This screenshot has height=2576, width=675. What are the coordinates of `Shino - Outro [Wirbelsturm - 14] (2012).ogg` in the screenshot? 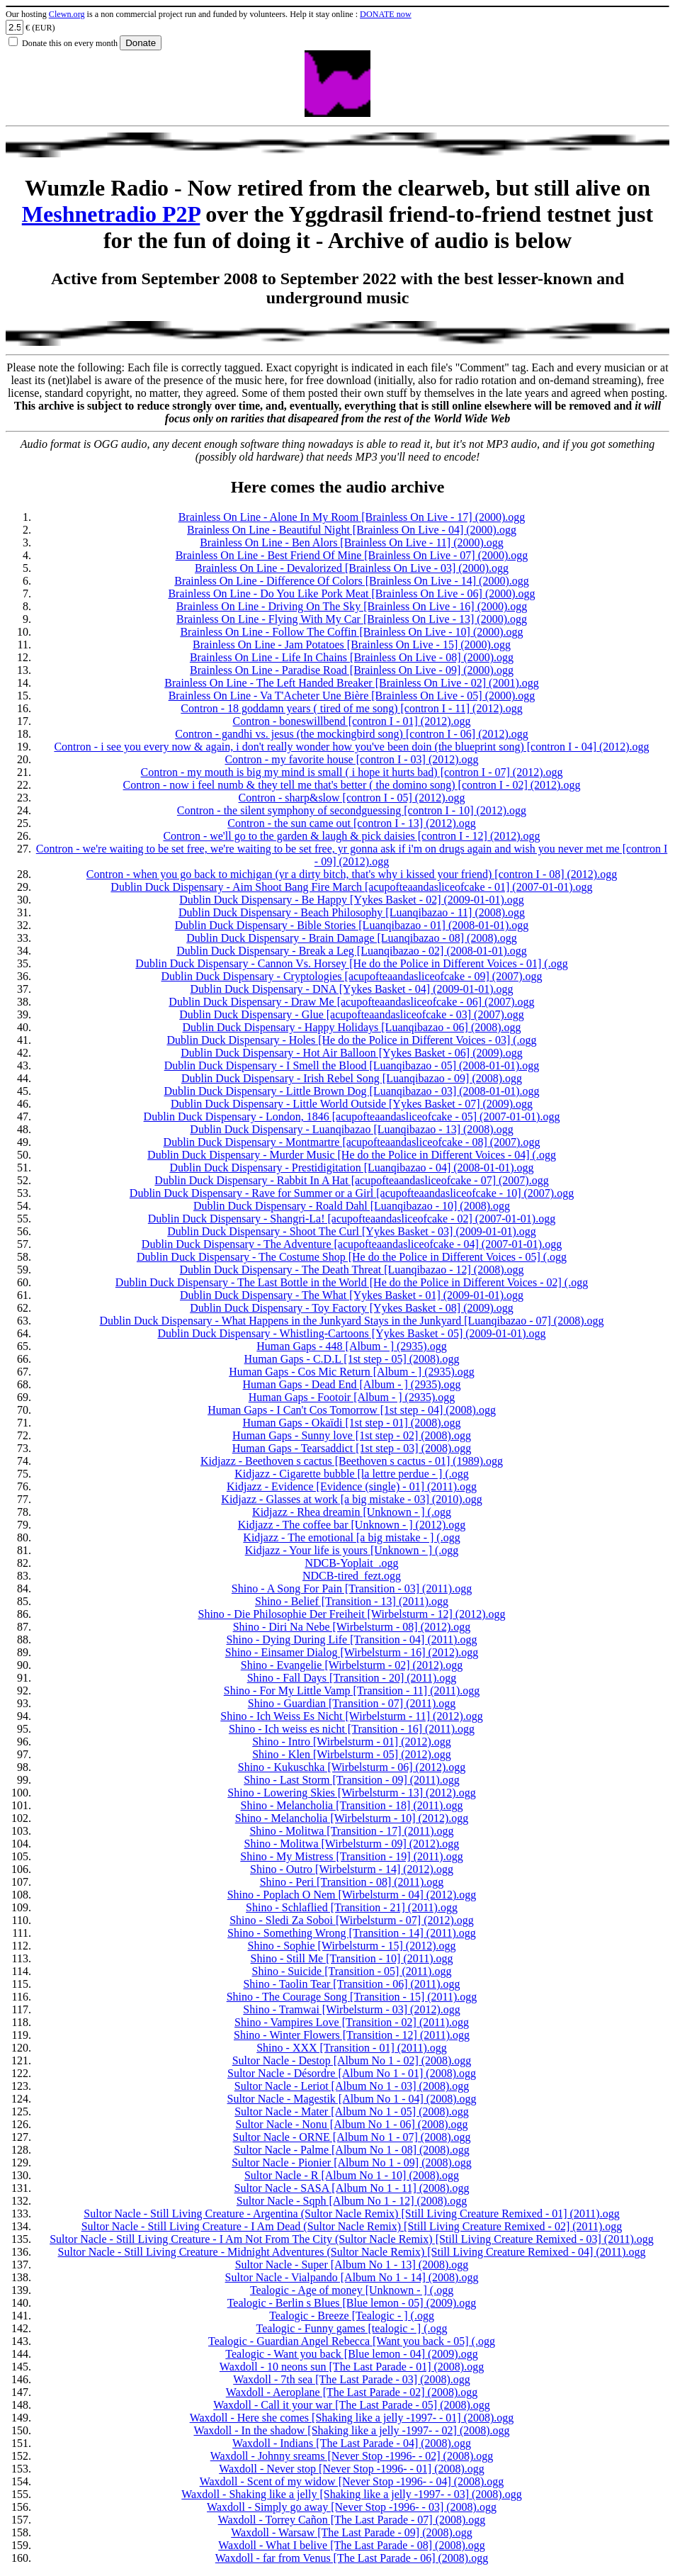 It's located at (351, 1869).